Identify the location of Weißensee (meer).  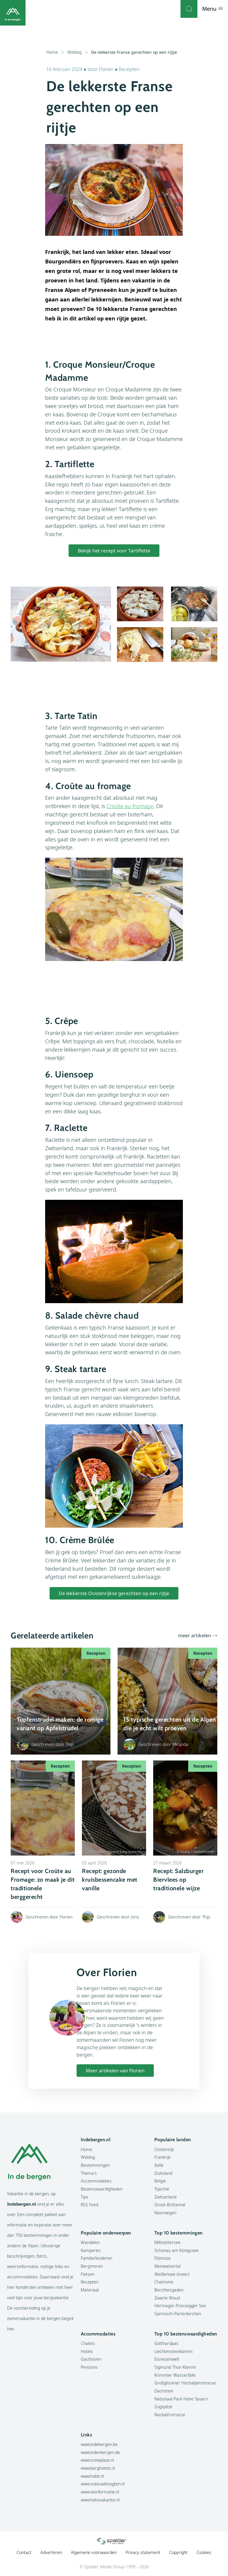
(171, 2274).